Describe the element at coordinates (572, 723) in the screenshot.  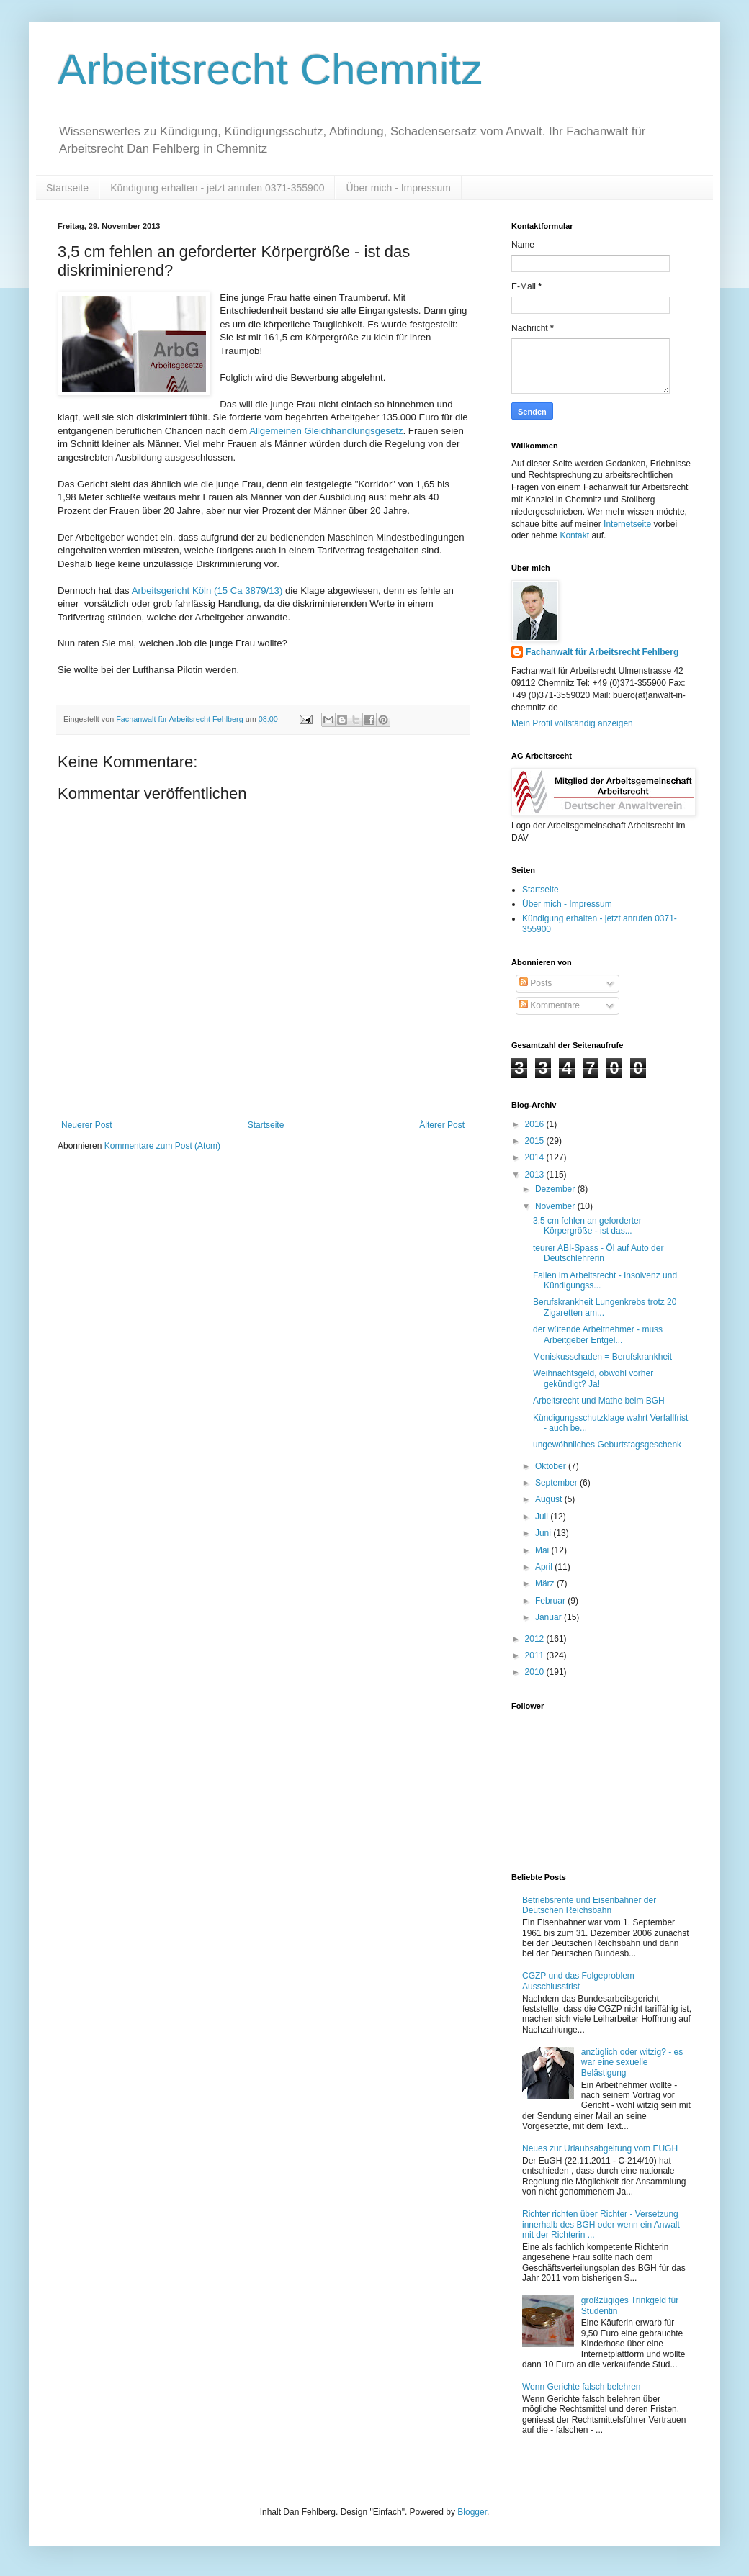
I see `Mein Profil vollständig anzeigen` at that location.